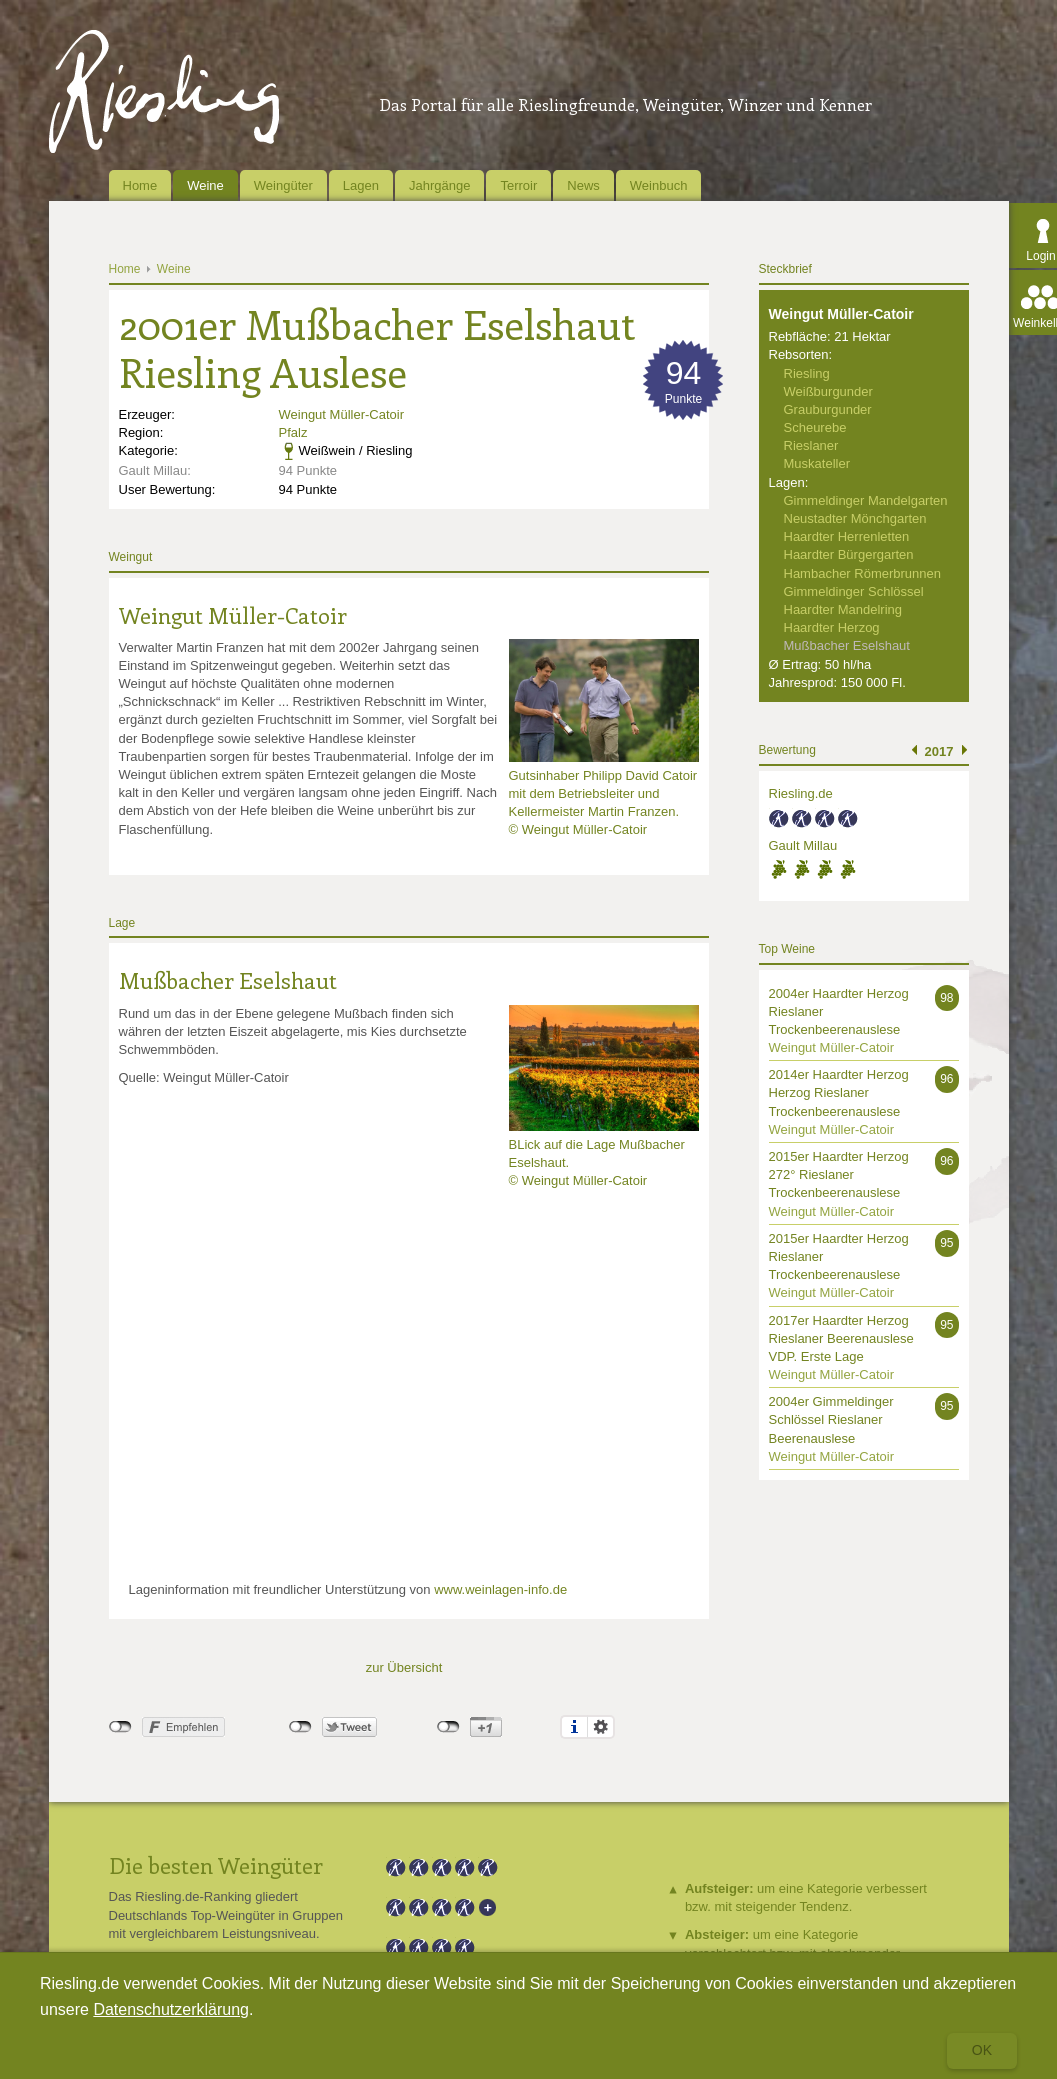  What do you see at coordinates (205, 185) in the screenshot?
I see `Weine` at bounding box center [205, 185].